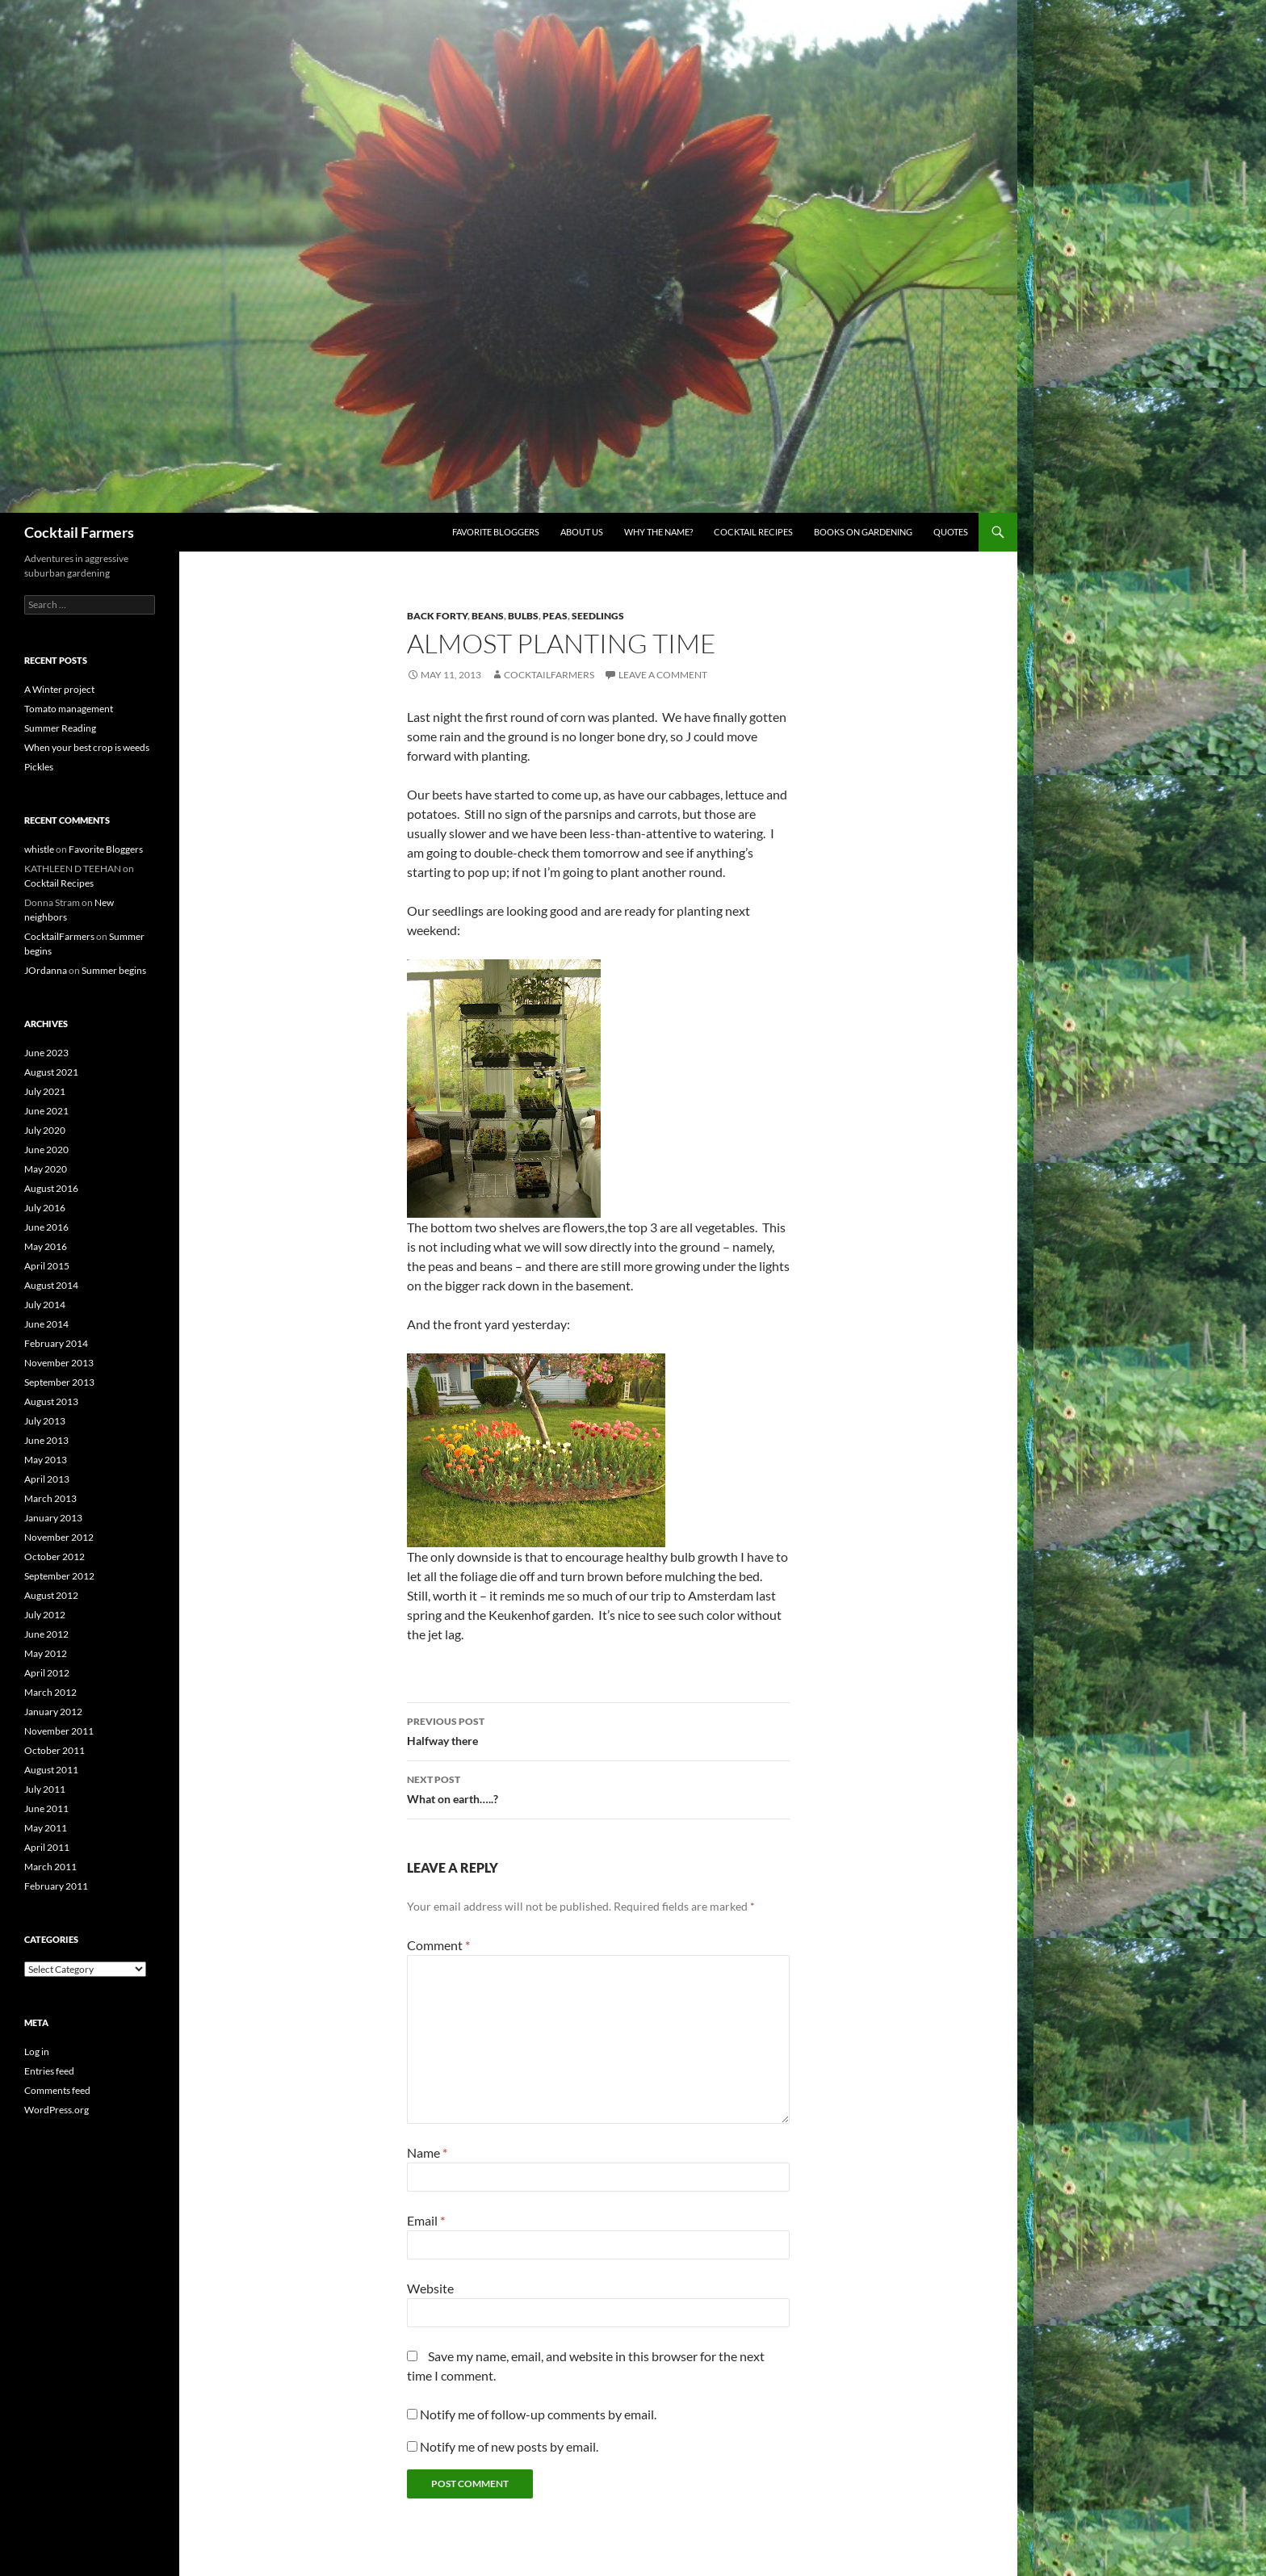  I want to click on November 2012, so click(59, 1537).